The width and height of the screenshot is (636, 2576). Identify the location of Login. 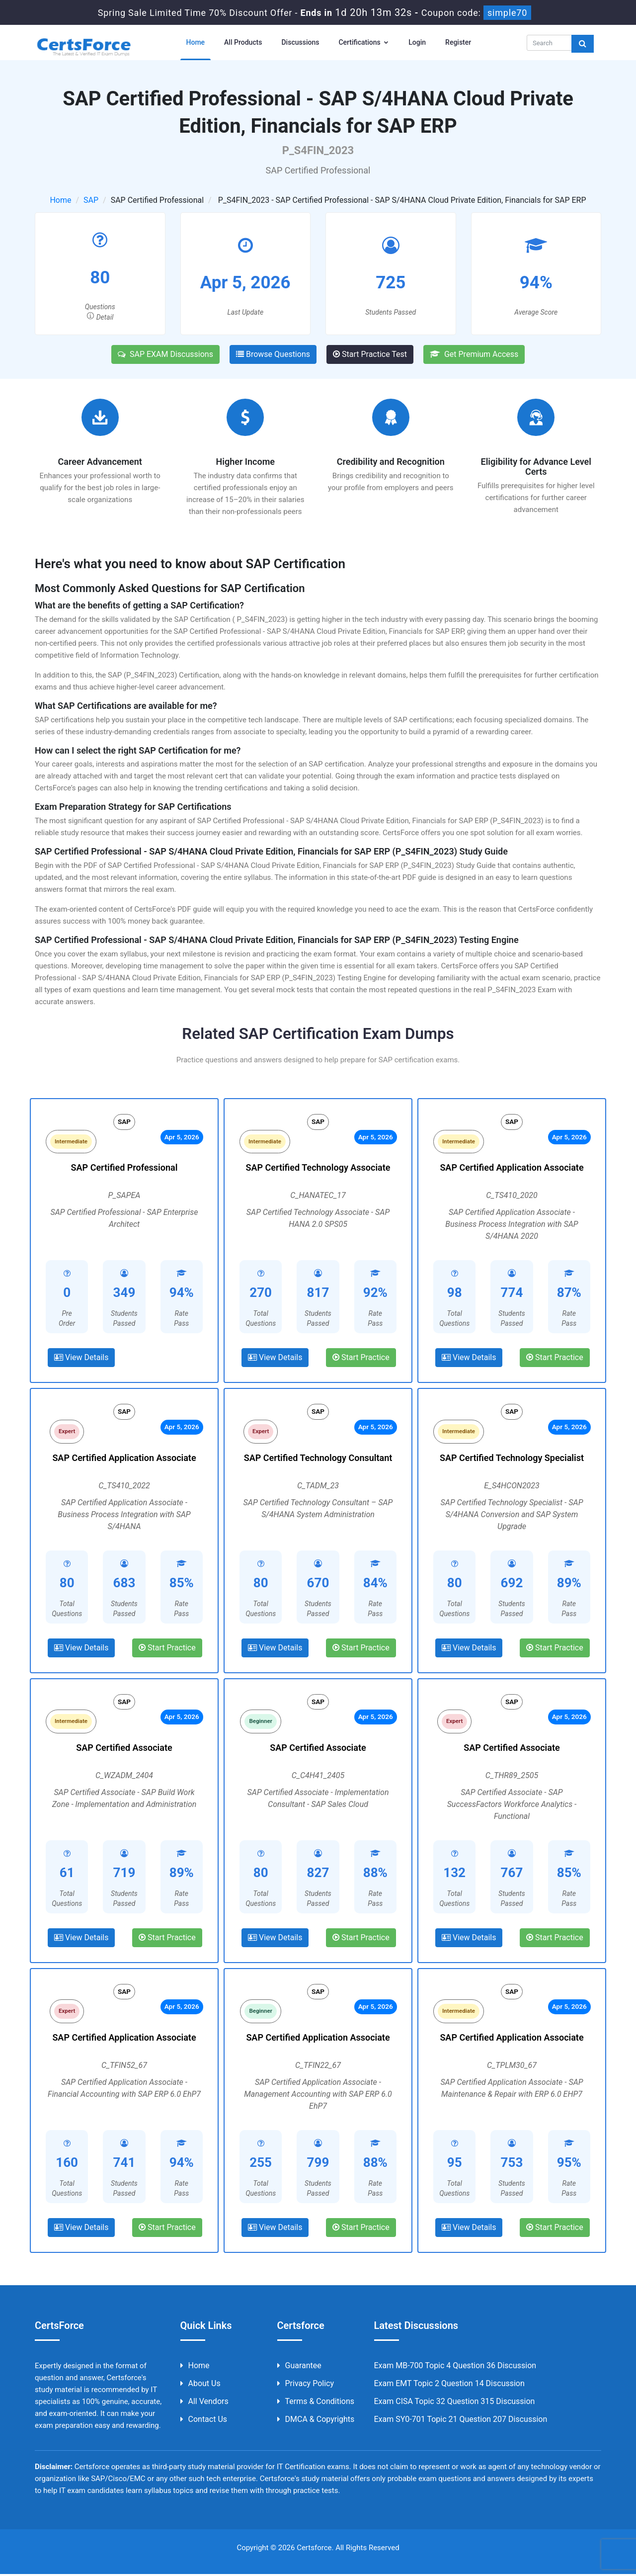
(417, 42).